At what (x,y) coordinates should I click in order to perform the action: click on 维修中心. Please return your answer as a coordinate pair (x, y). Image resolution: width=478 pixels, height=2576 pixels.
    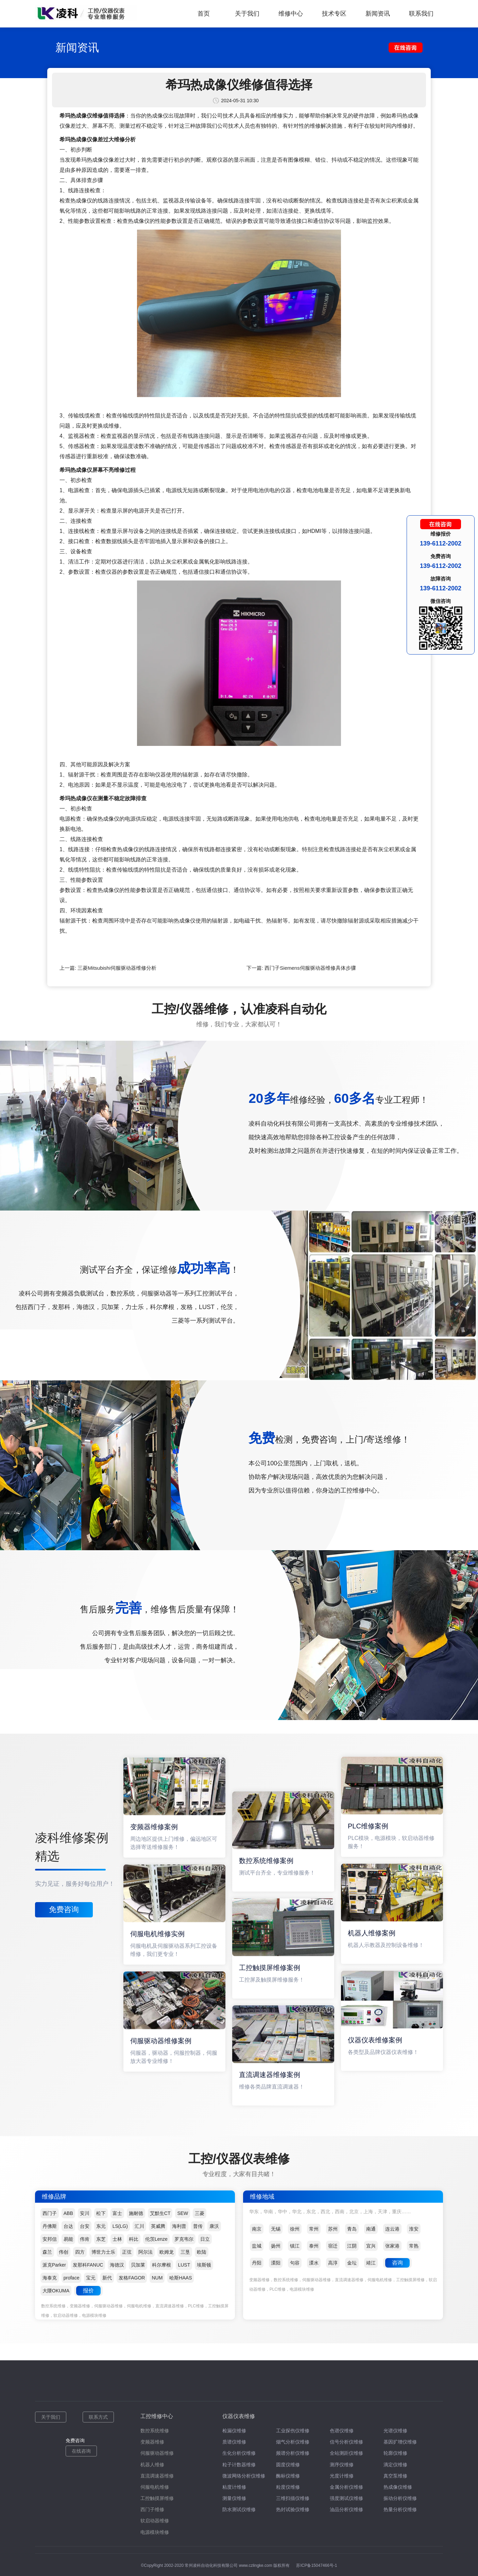
    Looking at the image, I should click on (290, 13).